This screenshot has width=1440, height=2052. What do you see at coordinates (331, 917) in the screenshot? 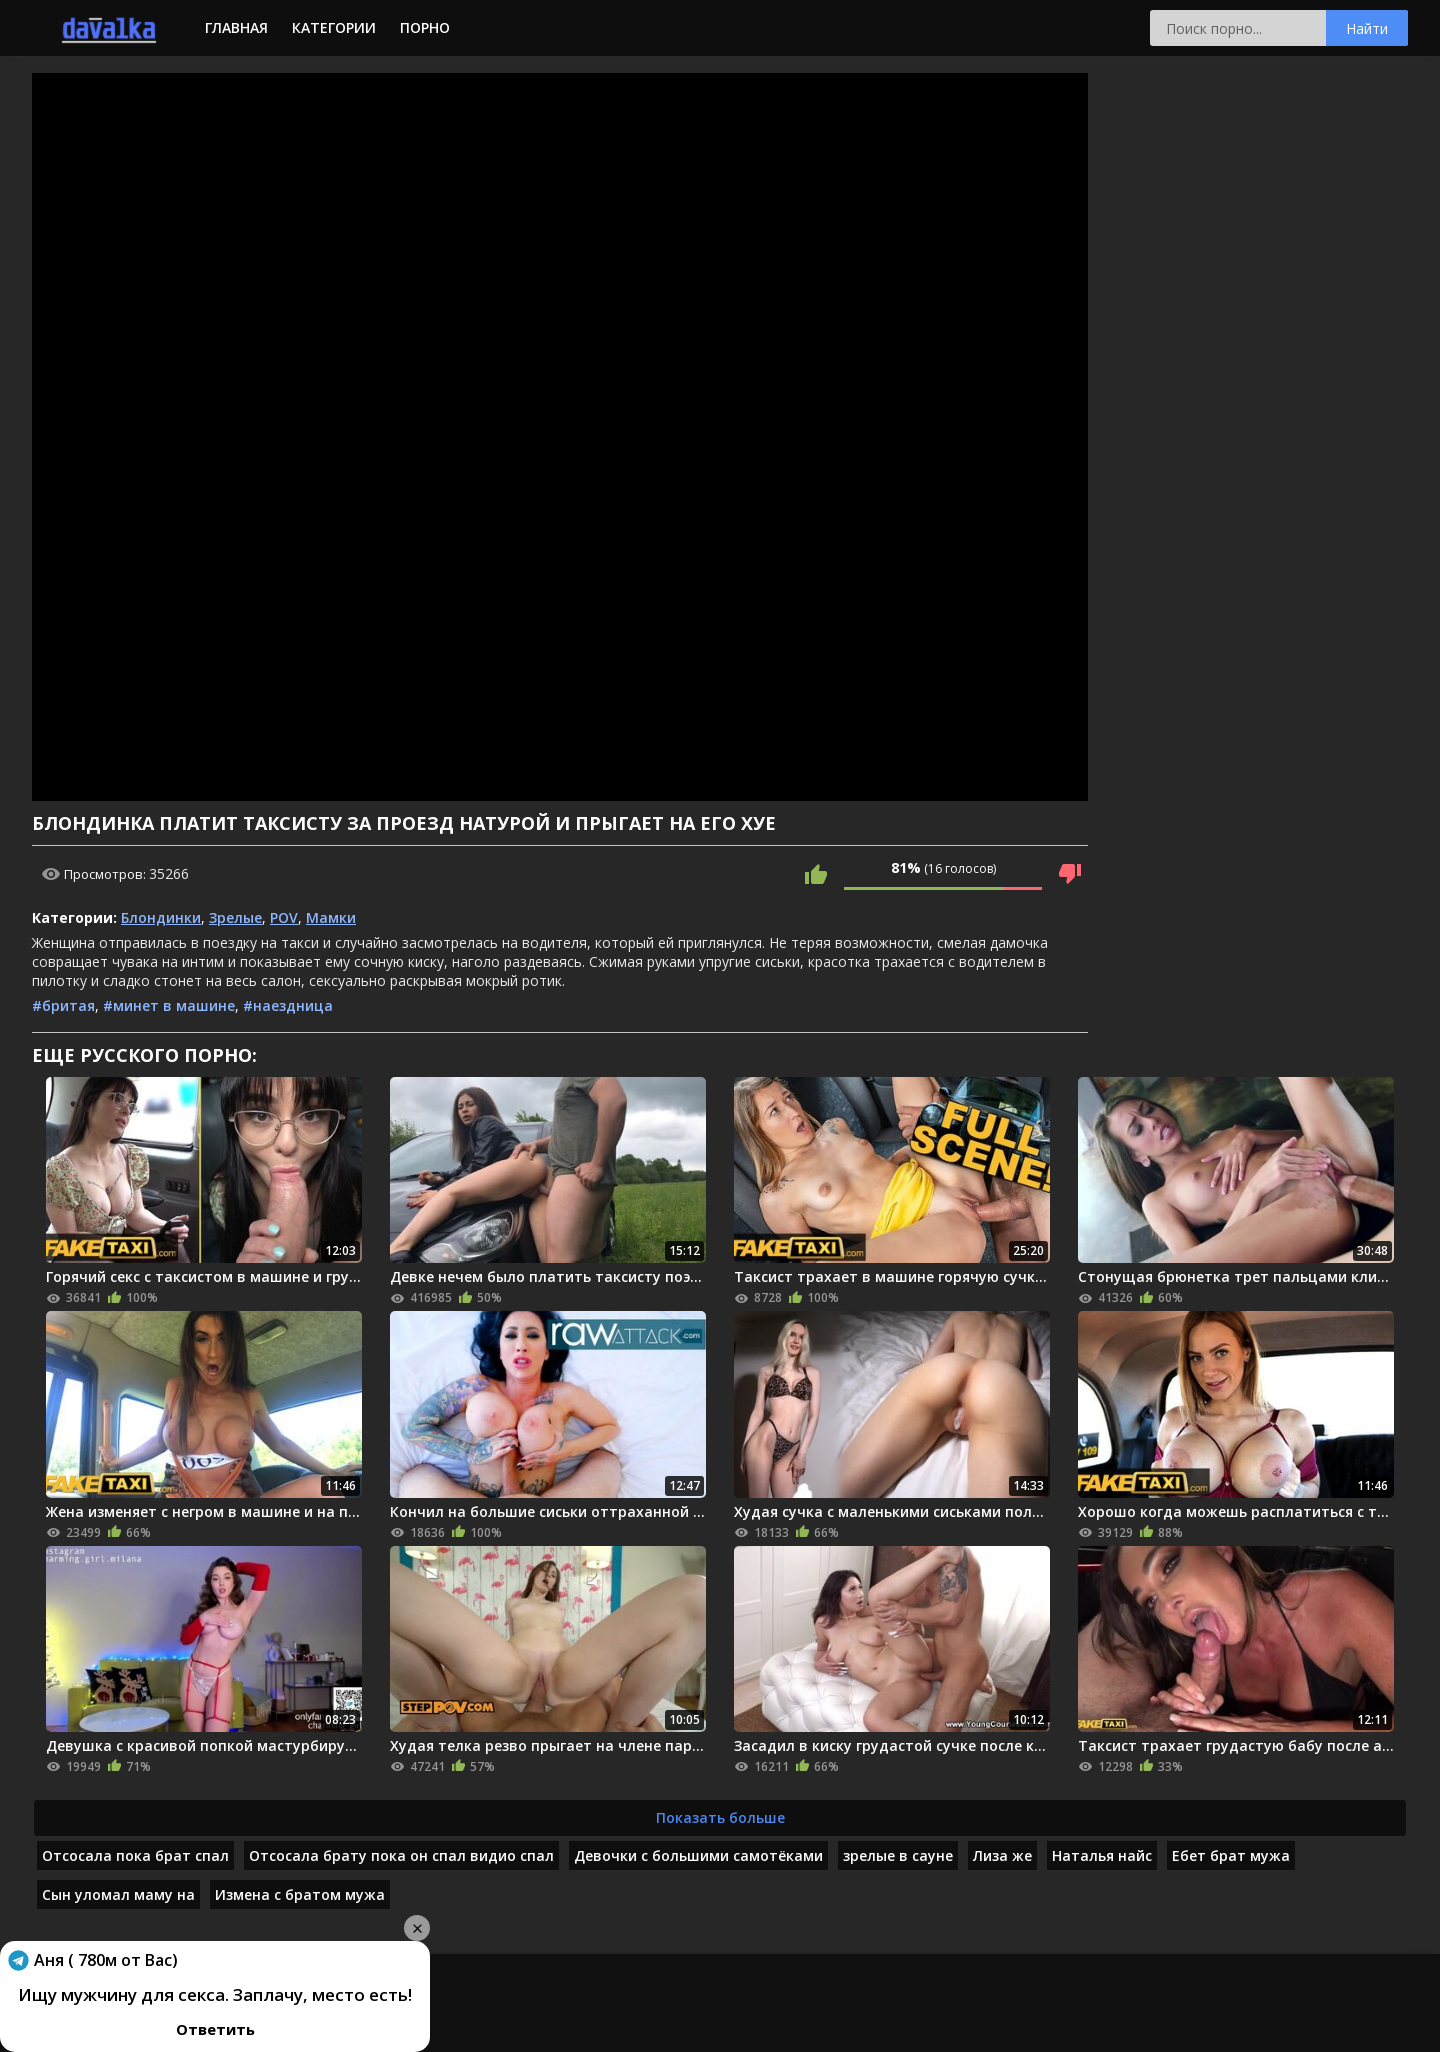
I see `Мамки` at bounding box center [331, 917].